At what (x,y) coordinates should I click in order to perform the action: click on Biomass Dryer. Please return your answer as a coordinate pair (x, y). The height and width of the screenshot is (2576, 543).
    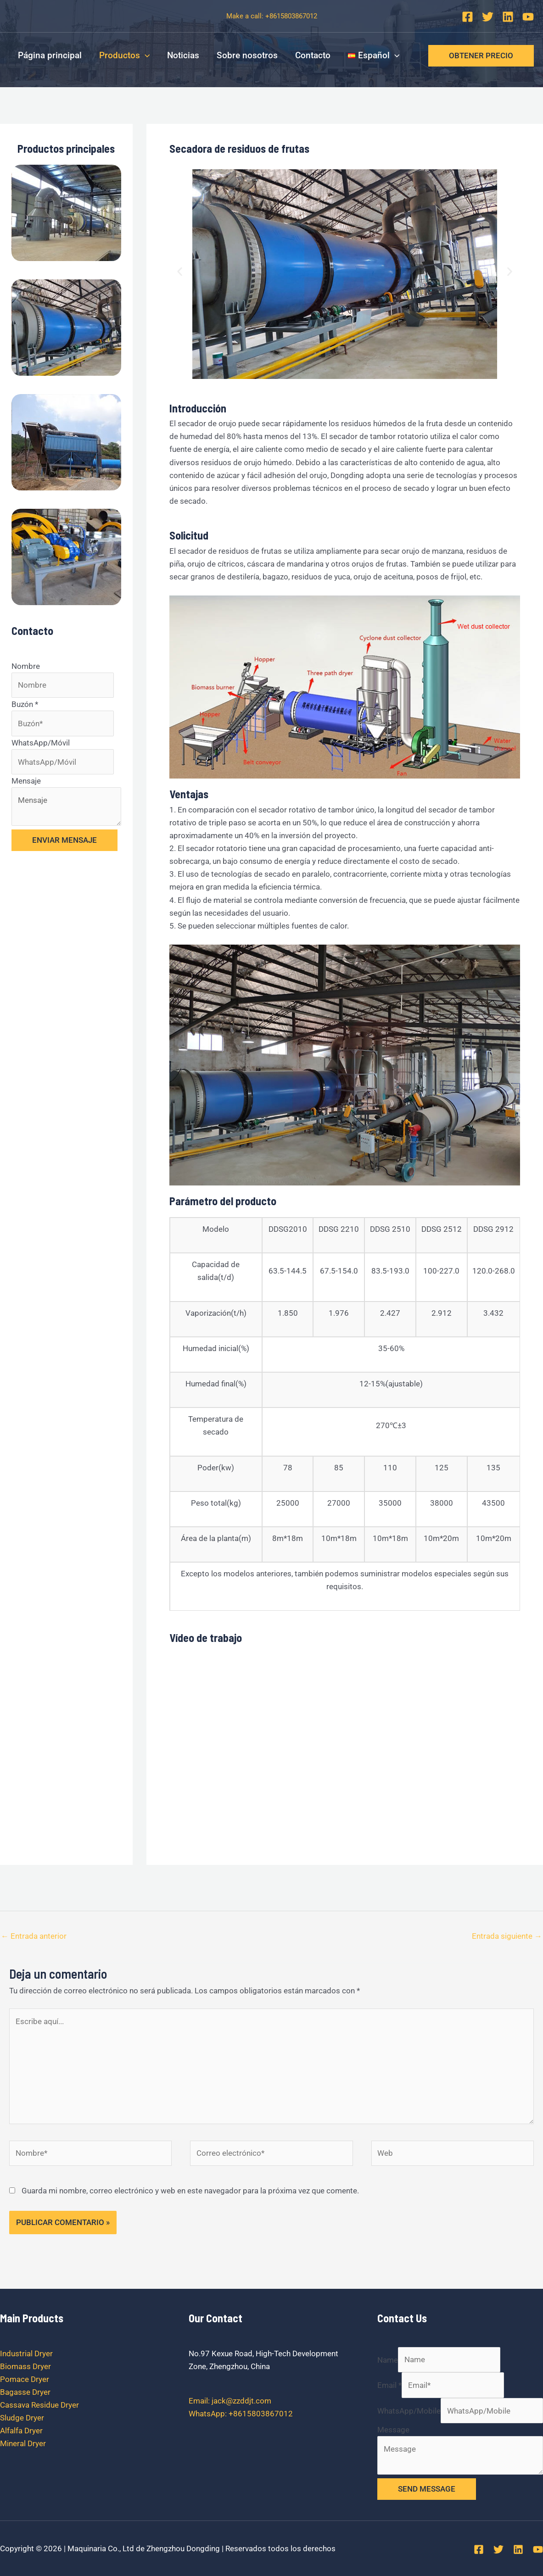
    Looking at the image, I should click on (25, 2366).